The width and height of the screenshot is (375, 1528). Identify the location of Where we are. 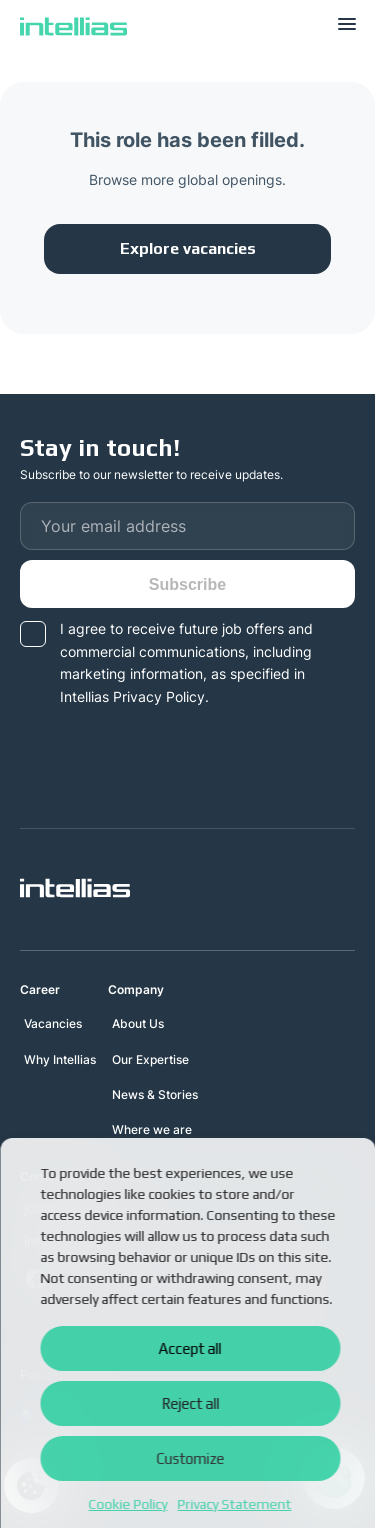
(152, 1129).